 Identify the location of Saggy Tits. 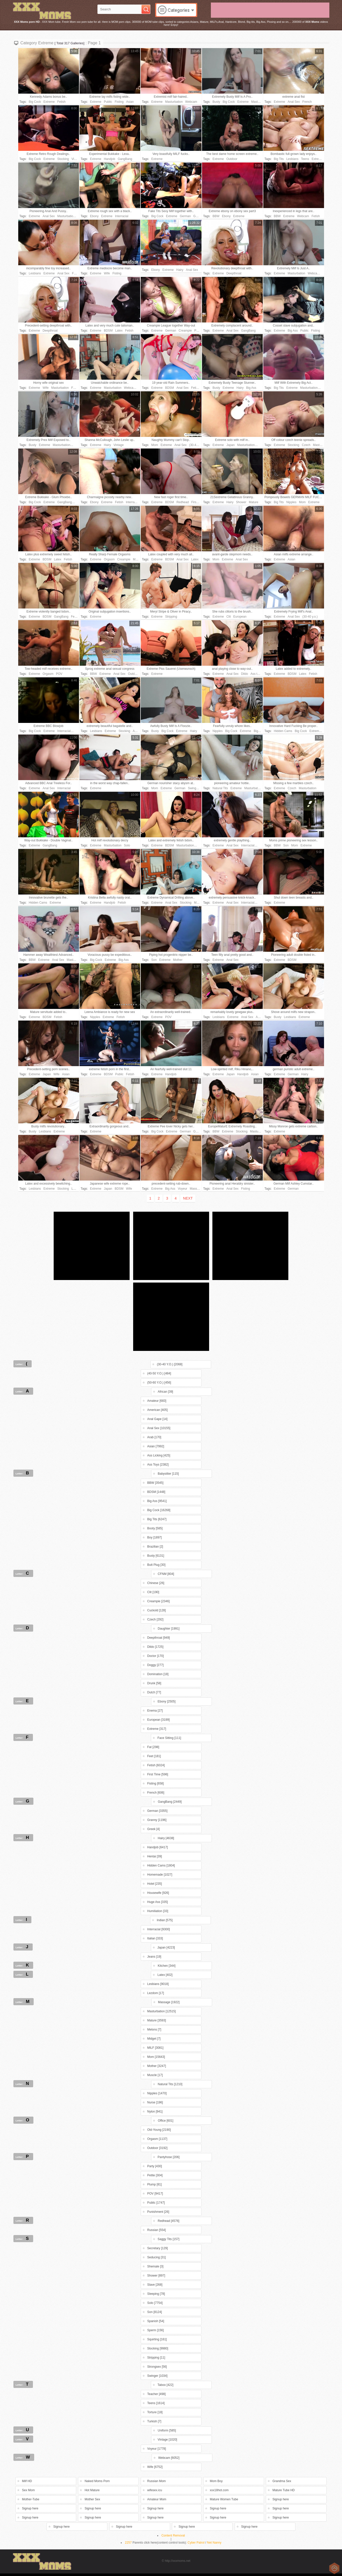
(168, 2239).